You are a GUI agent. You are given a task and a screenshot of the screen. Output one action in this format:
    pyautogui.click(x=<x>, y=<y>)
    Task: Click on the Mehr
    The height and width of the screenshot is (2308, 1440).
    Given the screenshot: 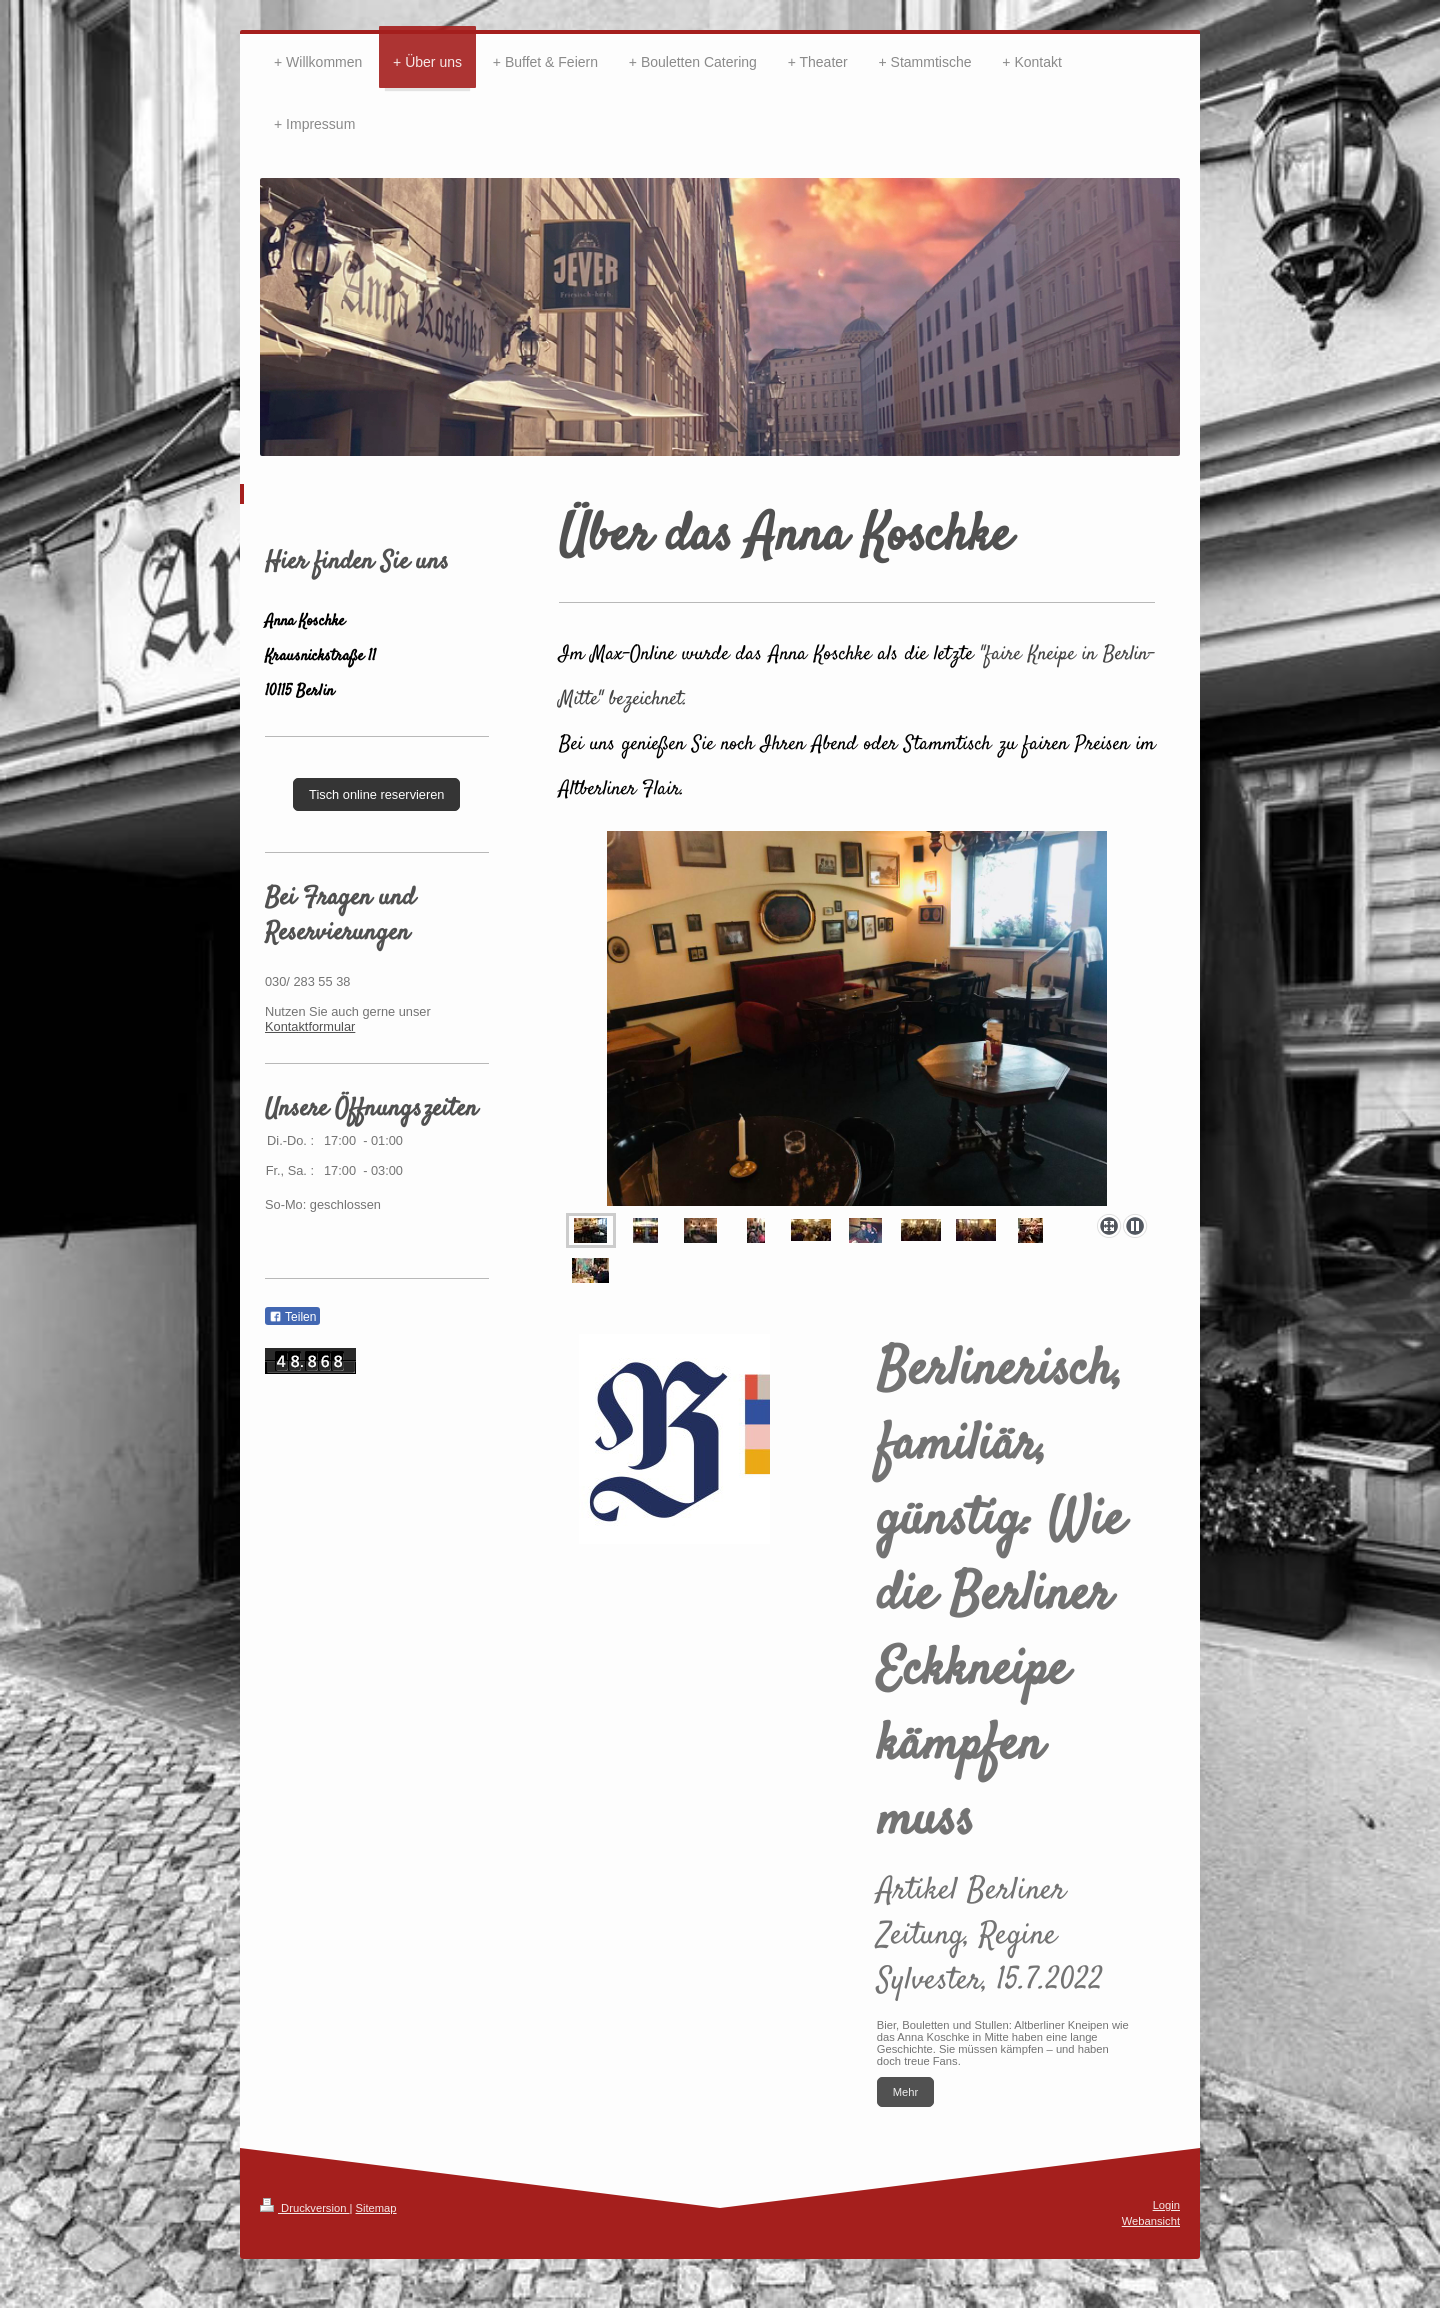 What is the action you would take?
    pyautogui.click(x=906, y=2092)
    